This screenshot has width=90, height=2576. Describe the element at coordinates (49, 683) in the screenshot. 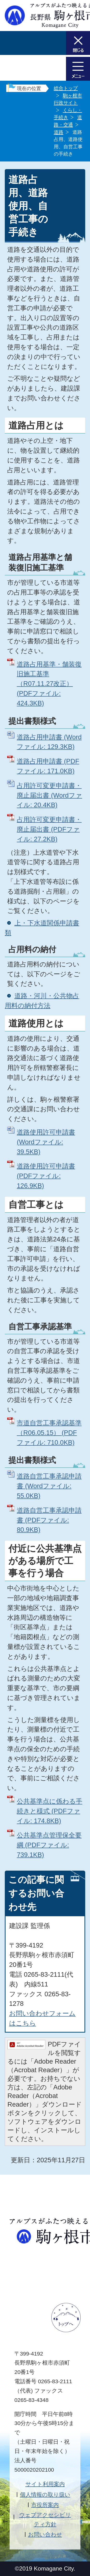

I see `道路占用基準・舗装復旧施工基準（R07.11.27改正） (PDFファイル: 424.3KB)` at that location.